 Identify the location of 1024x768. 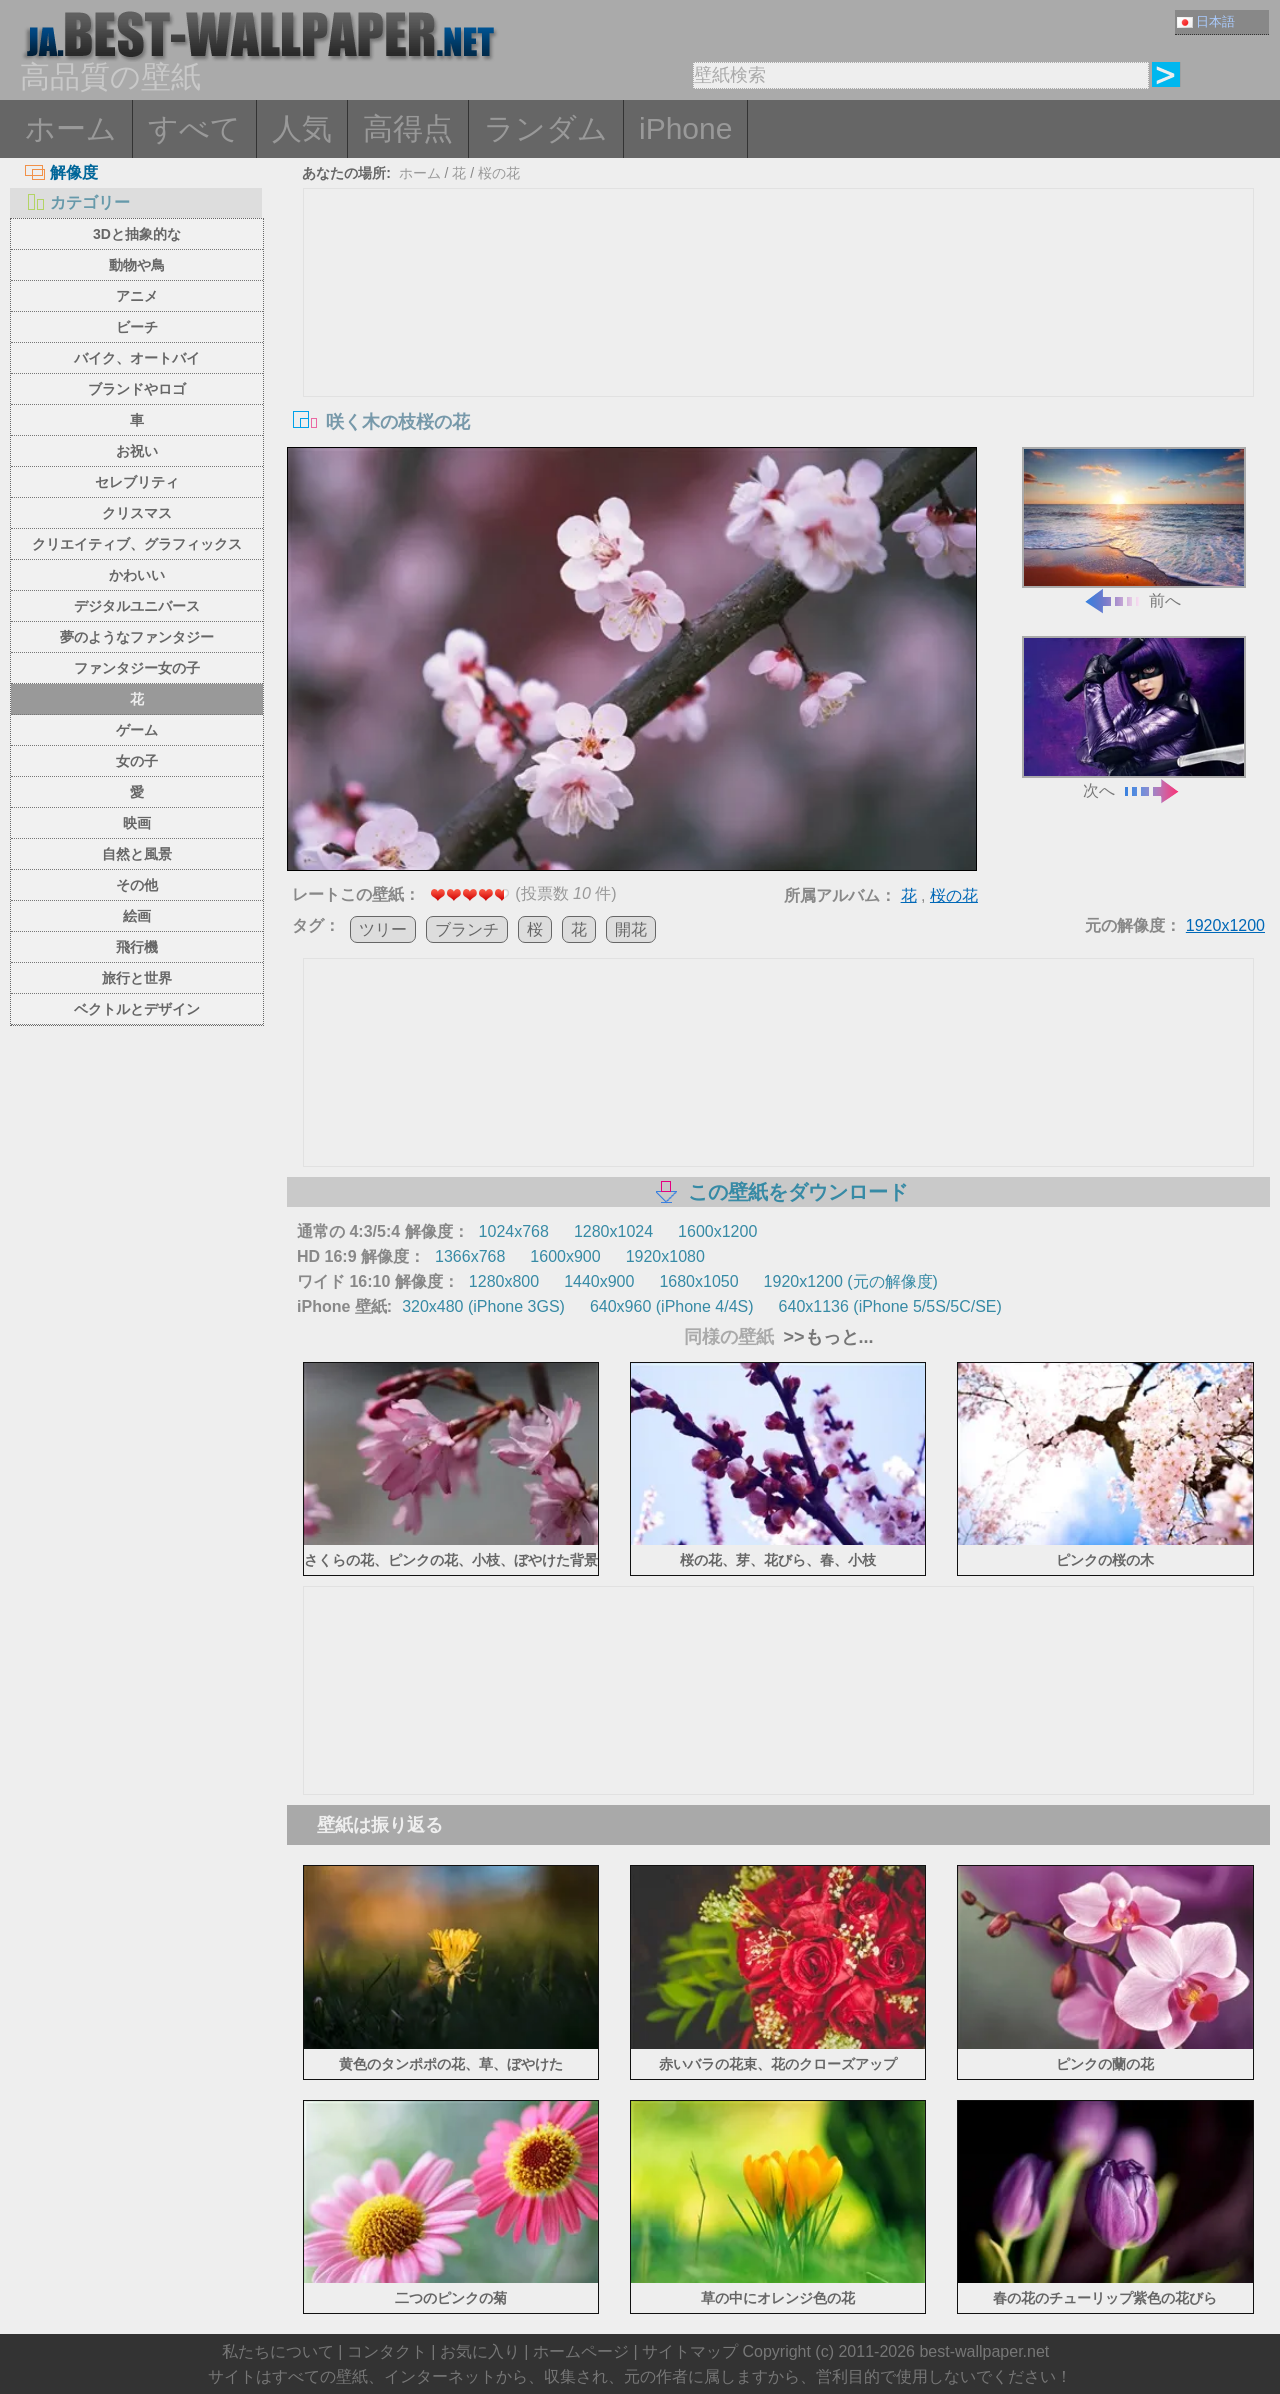
(514, 1231).